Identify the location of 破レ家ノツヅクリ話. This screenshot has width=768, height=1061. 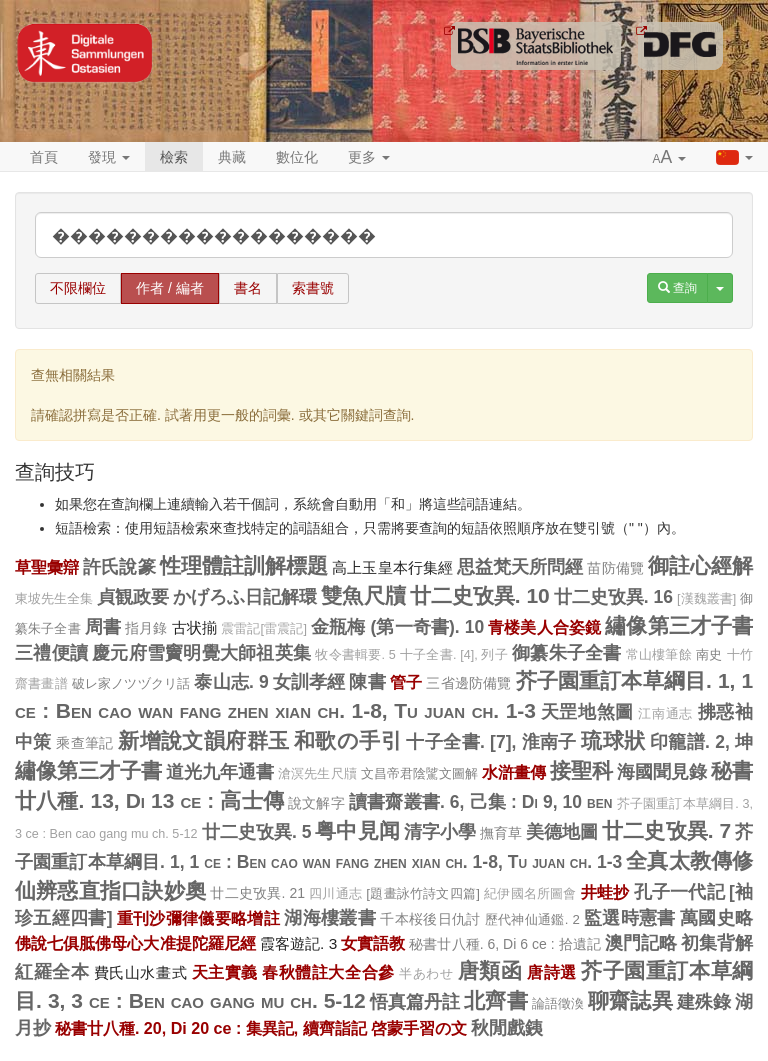
(131, 683).